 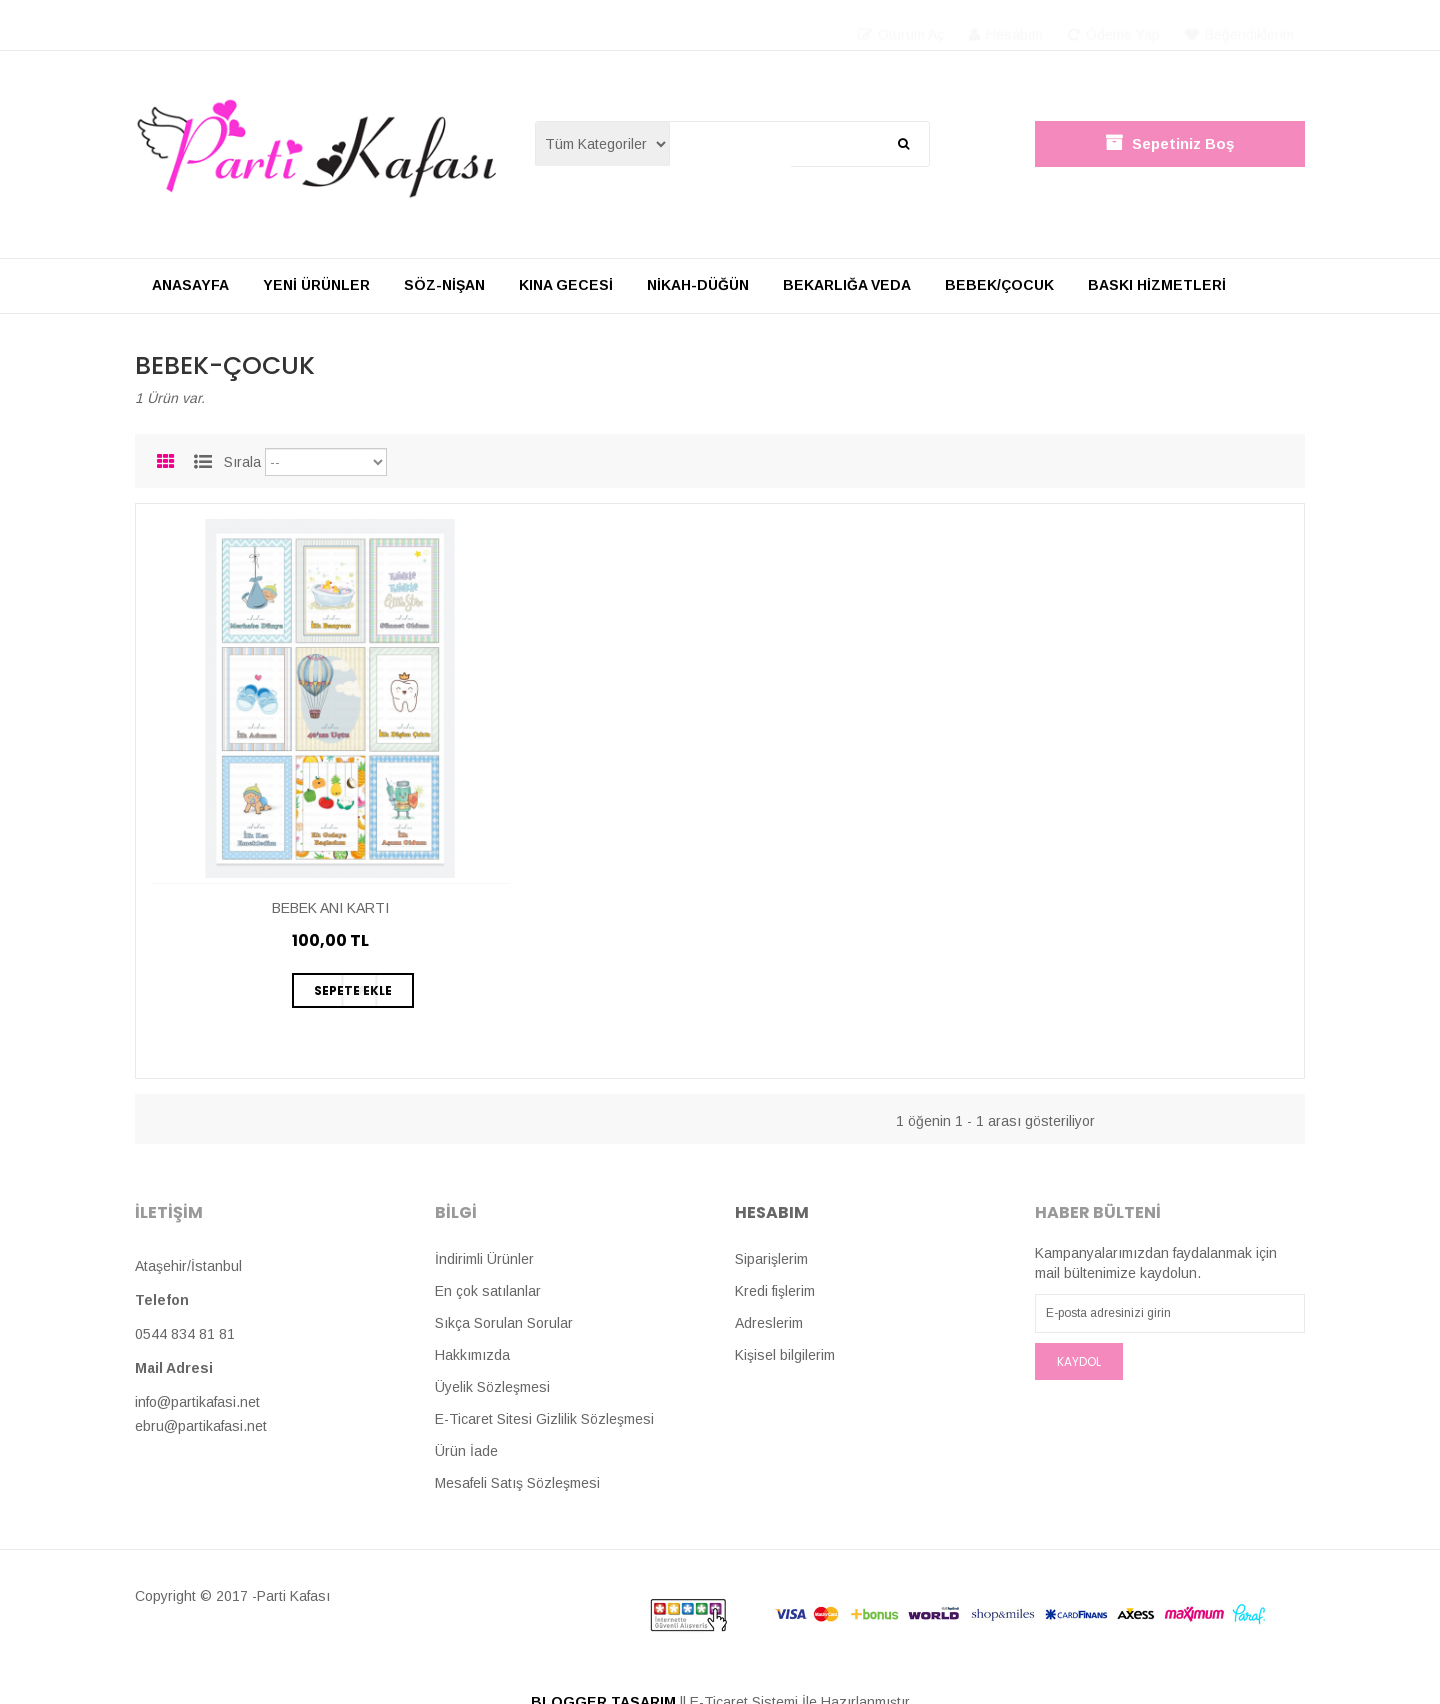 What do you see at coordinates (488, 1291) in the screenshot?
I see `En çok satılanlar` at bounding box center [488, 1291].